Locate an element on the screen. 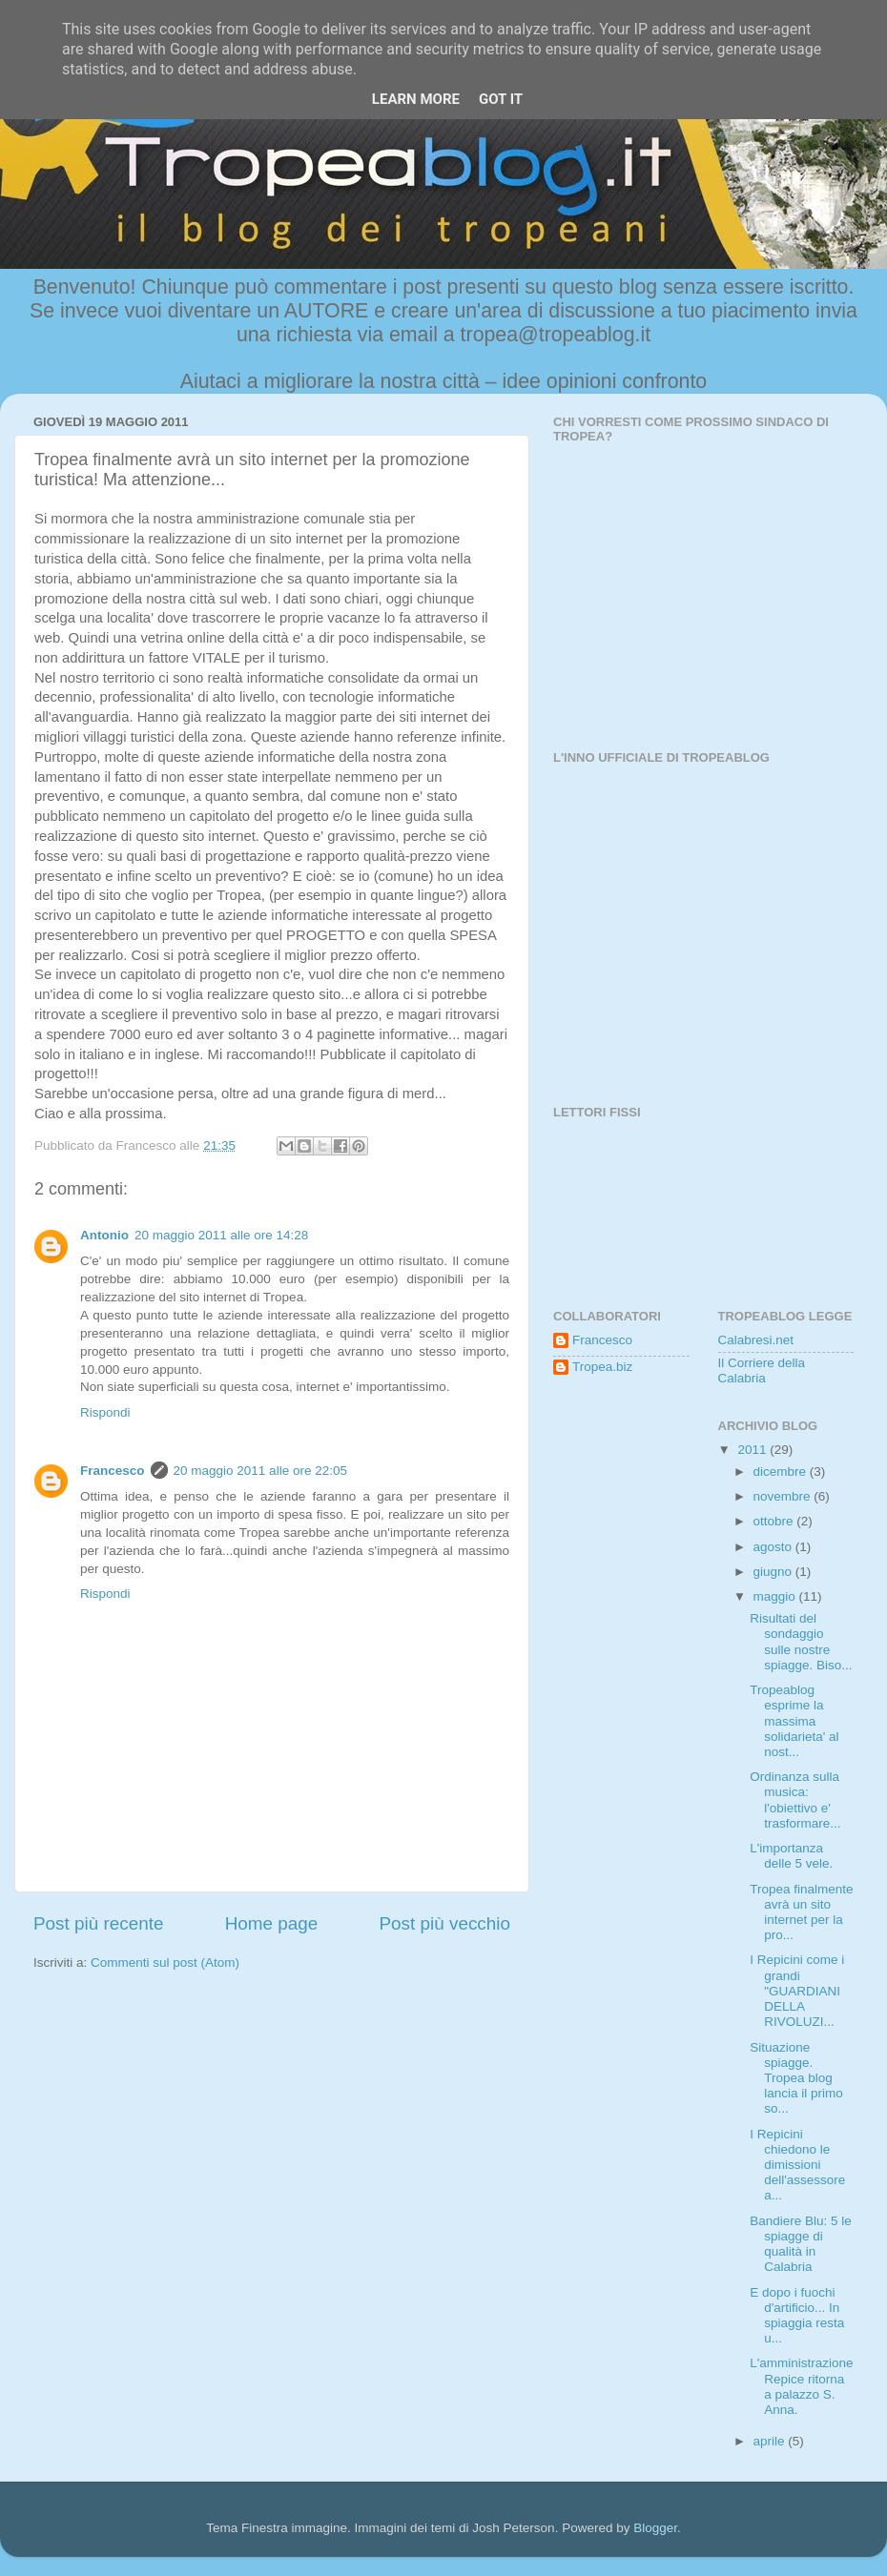 The width and height of the screenshot is (887, 2576). Tropea finalmente avrà un sito internet per la pro... is located at coordinates (801, 1912).